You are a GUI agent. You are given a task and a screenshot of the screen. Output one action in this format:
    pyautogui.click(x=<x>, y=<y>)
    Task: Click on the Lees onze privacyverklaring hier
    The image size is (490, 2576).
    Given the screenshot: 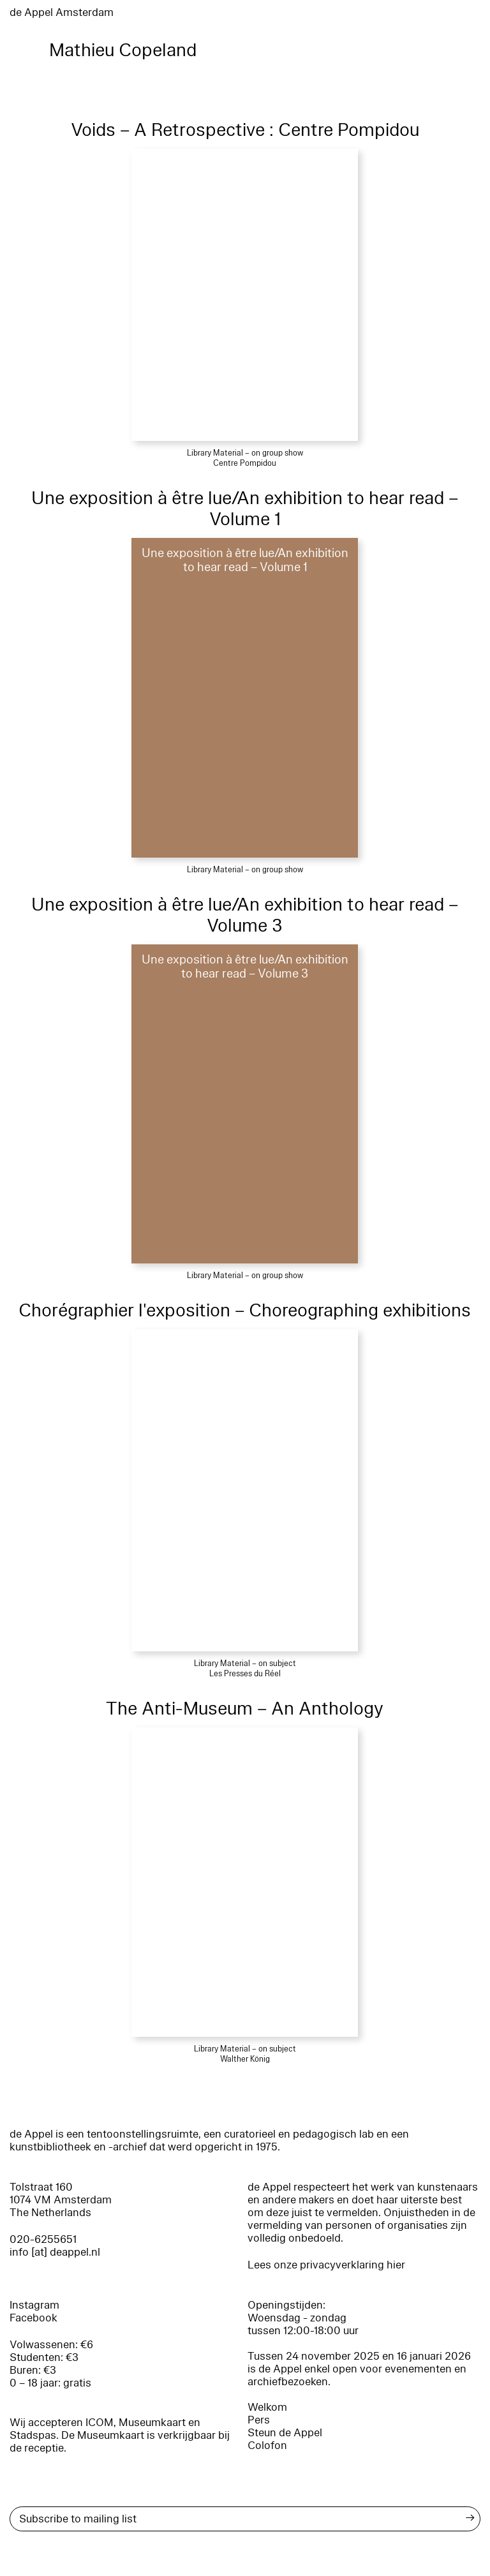 What is the action you would take?
    pyautogui.click(x=326, y=2265)
    